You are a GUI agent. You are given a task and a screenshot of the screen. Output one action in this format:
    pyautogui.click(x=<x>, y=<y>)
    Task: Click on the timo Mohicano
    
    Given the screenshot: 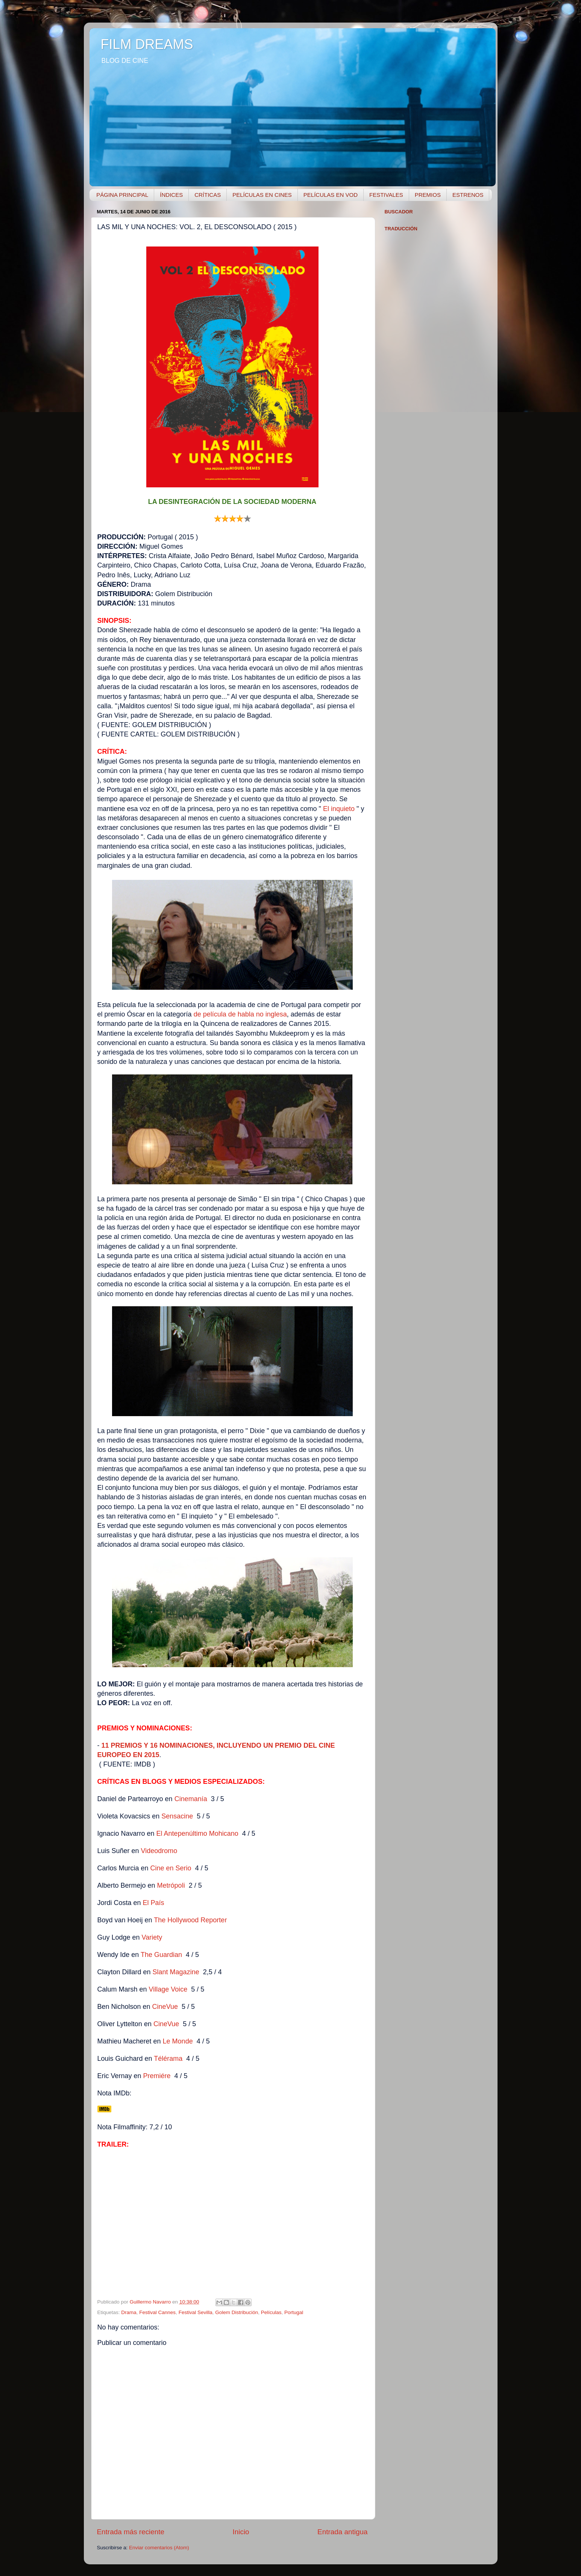 What is the action you would take?
    pyautogui.click(x=216, y=1833)
    